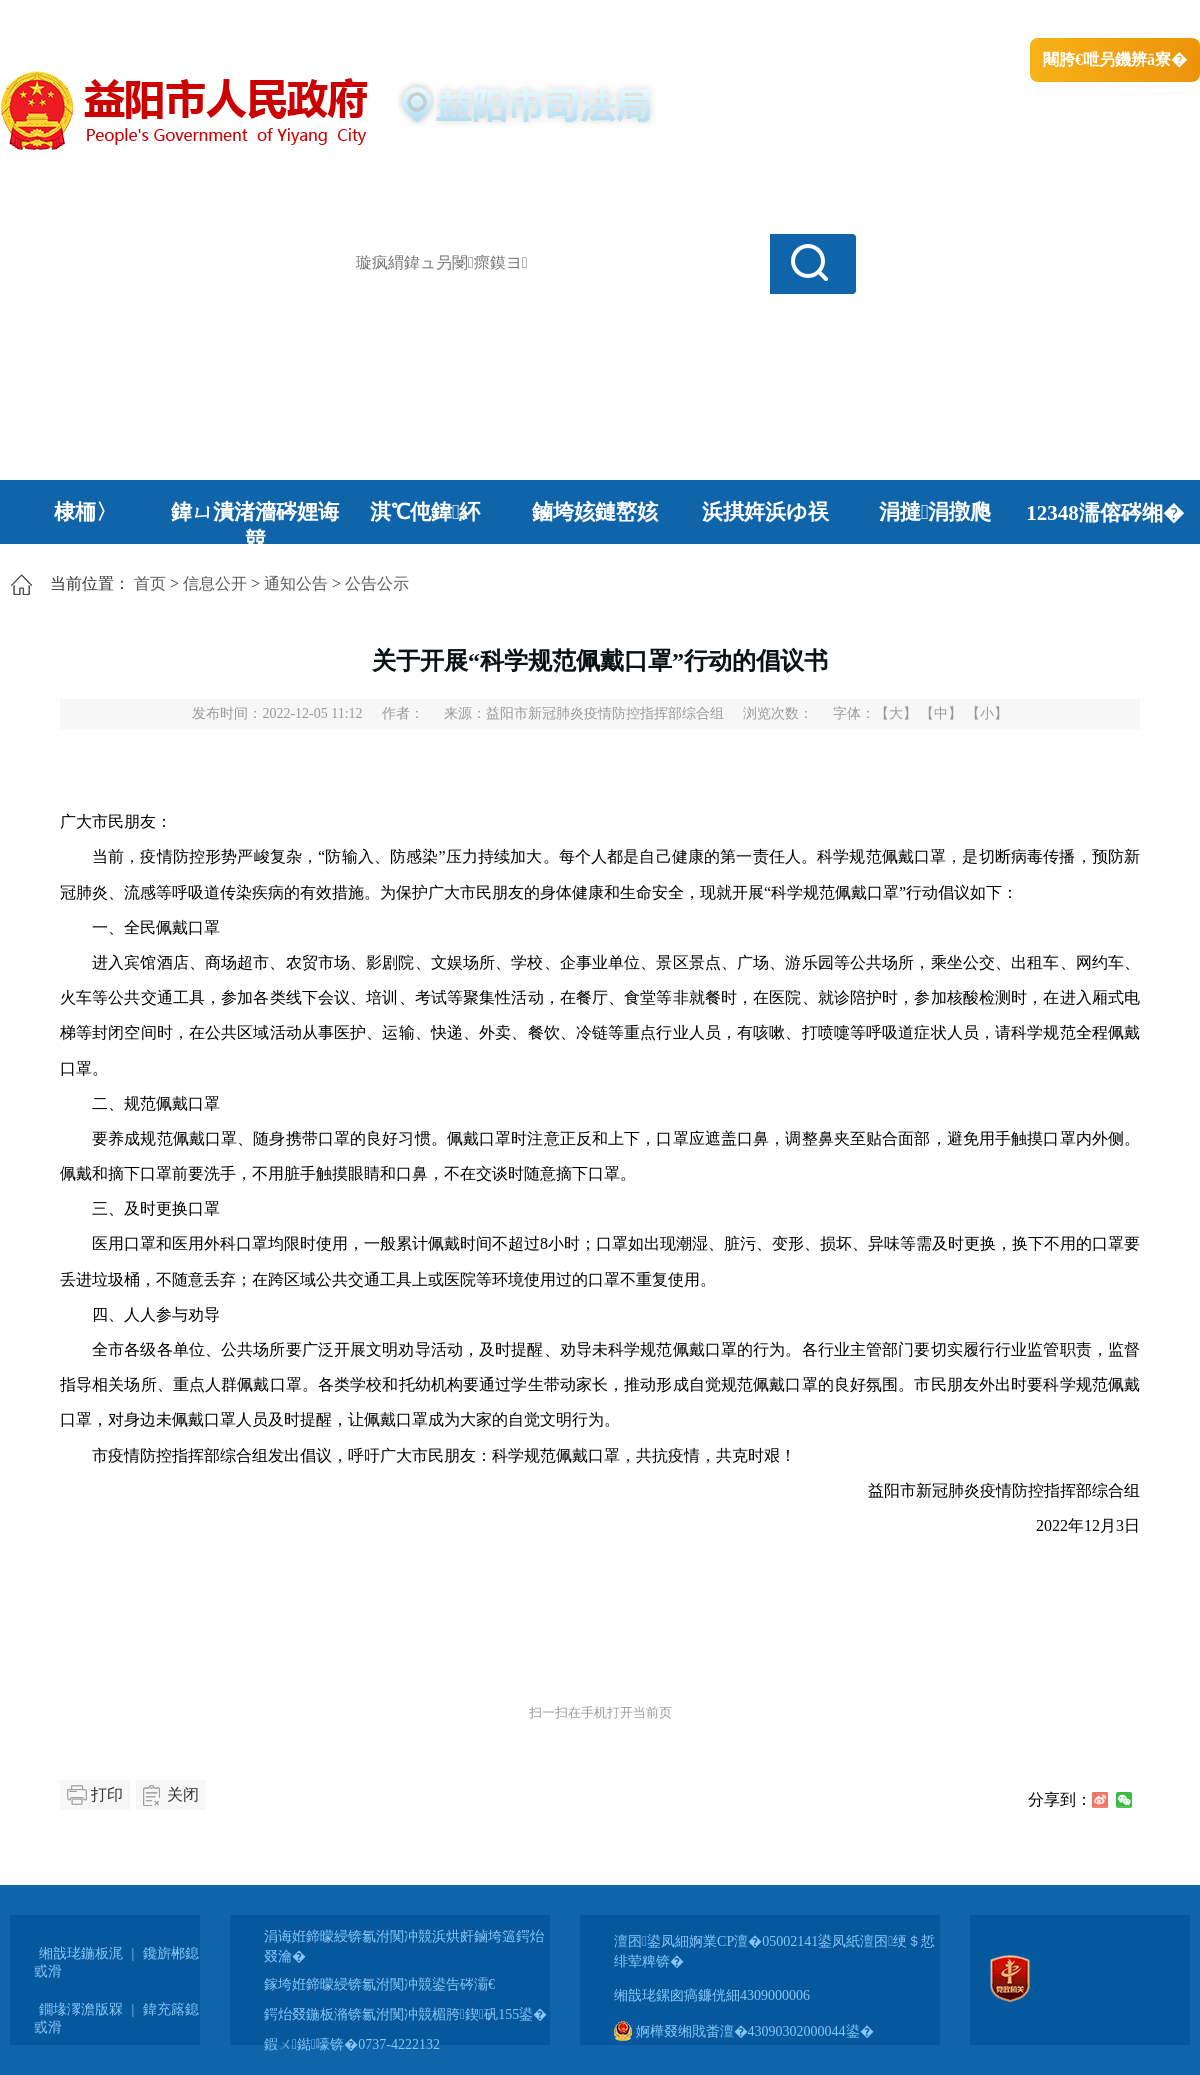  Describe the element at coordinates (765, 512) in the screenshot. I see `浜掑姩浜ゆ祦` at that location.